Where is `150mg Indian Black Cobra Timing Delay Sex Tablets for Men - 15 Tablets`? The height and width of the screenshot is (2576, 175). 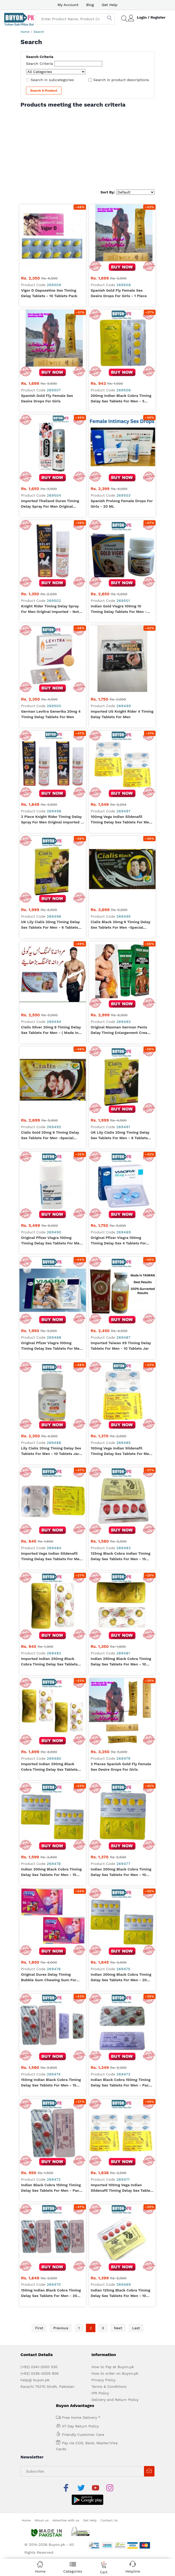 150mg Indian Black Cobra Timing Delay Sex Tablets for Men - 15 Tablets is located at coordinates (51, 2083).